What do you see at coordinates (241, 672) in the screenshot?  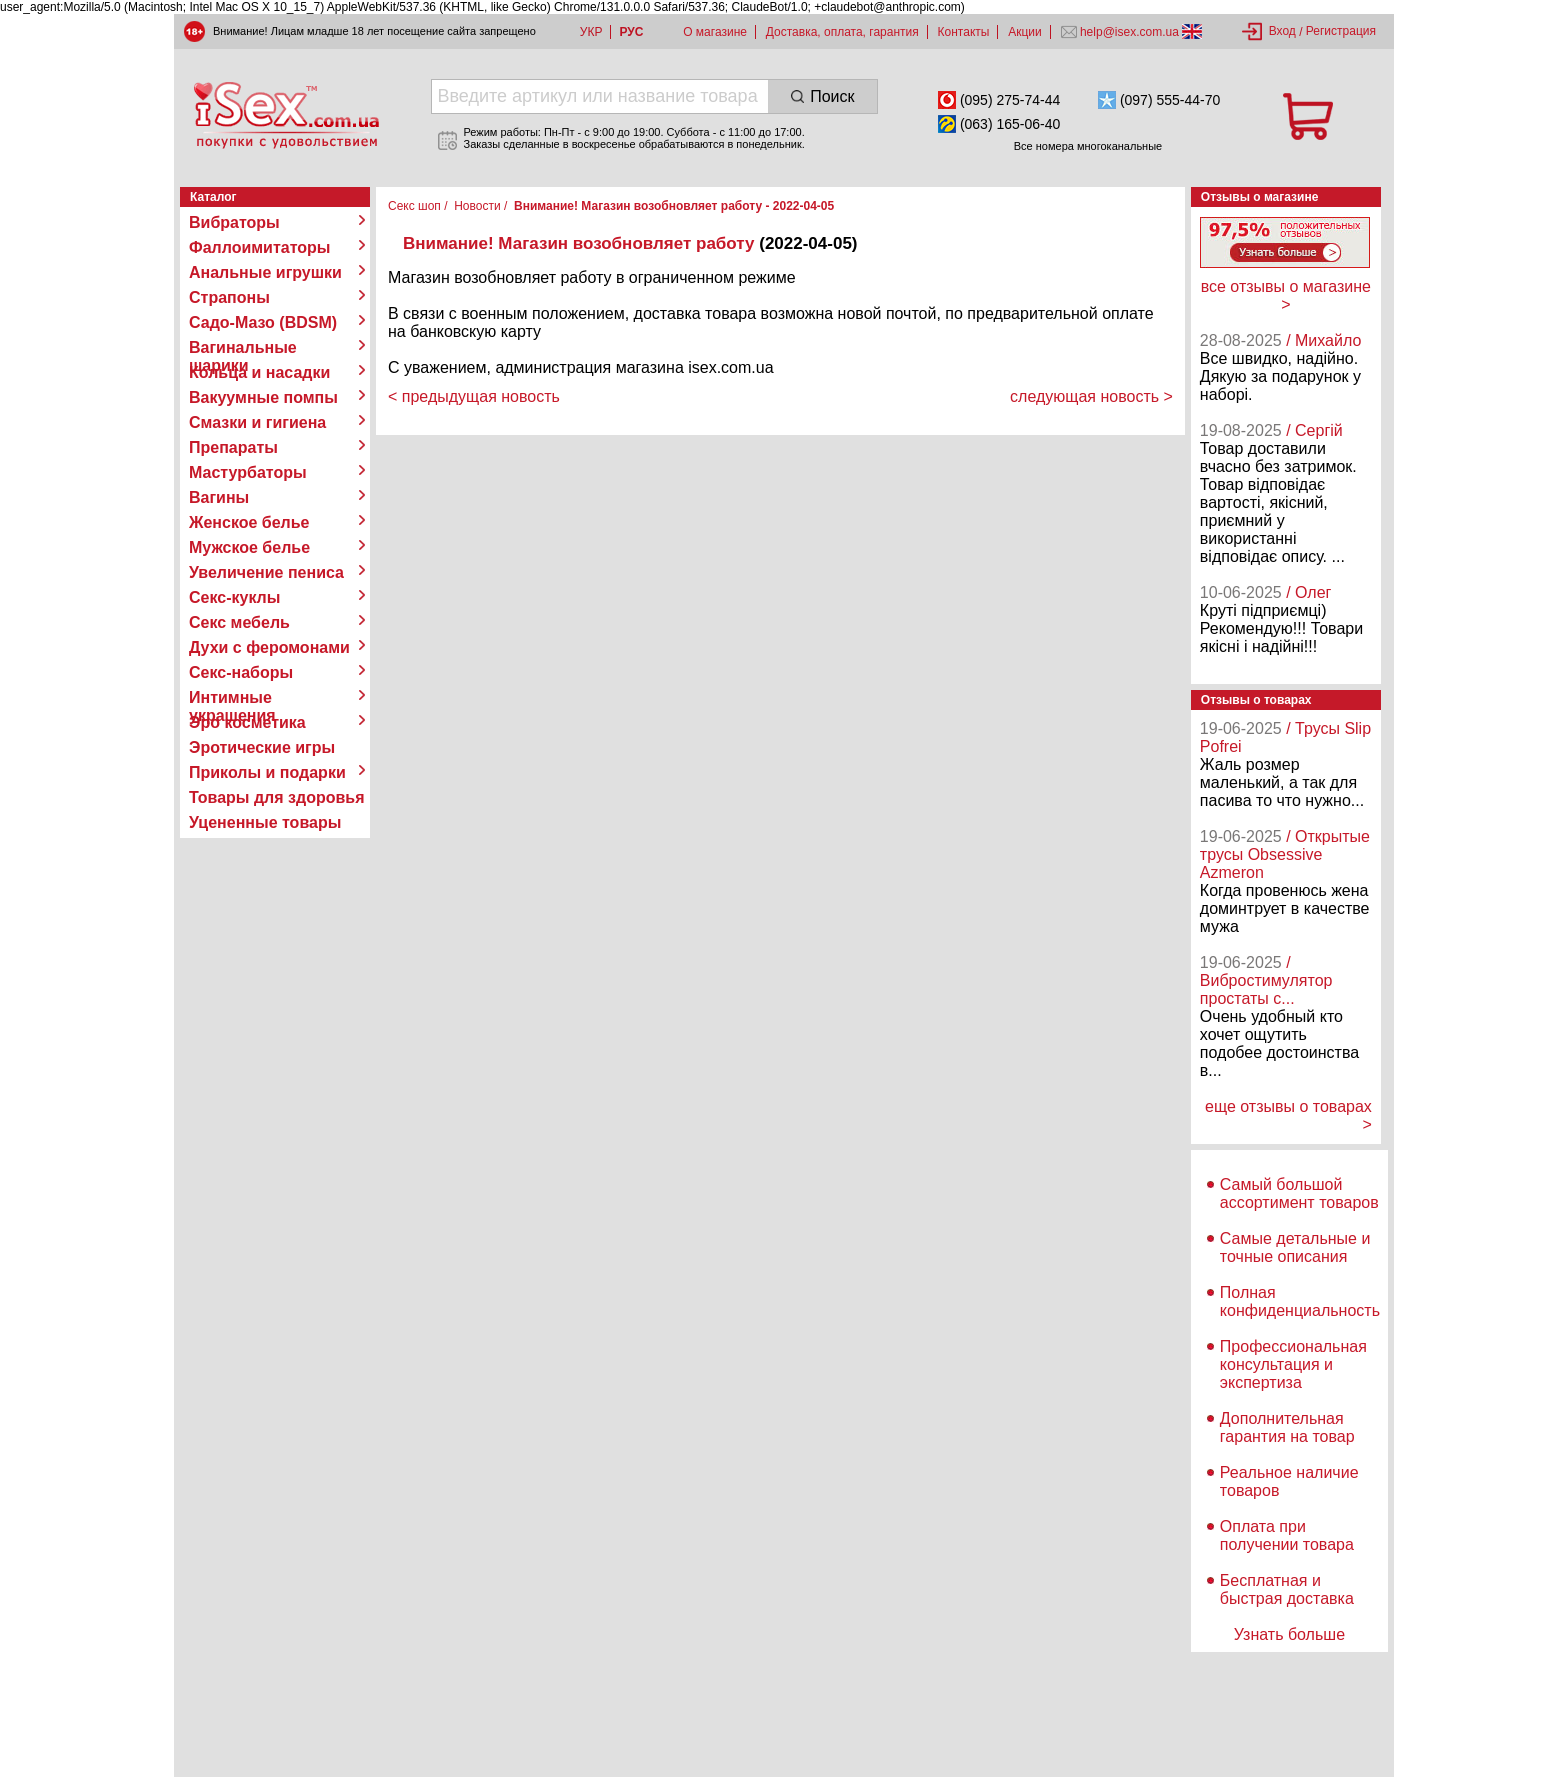 I see `Секс-наборы` at bounding box center [241, 672].